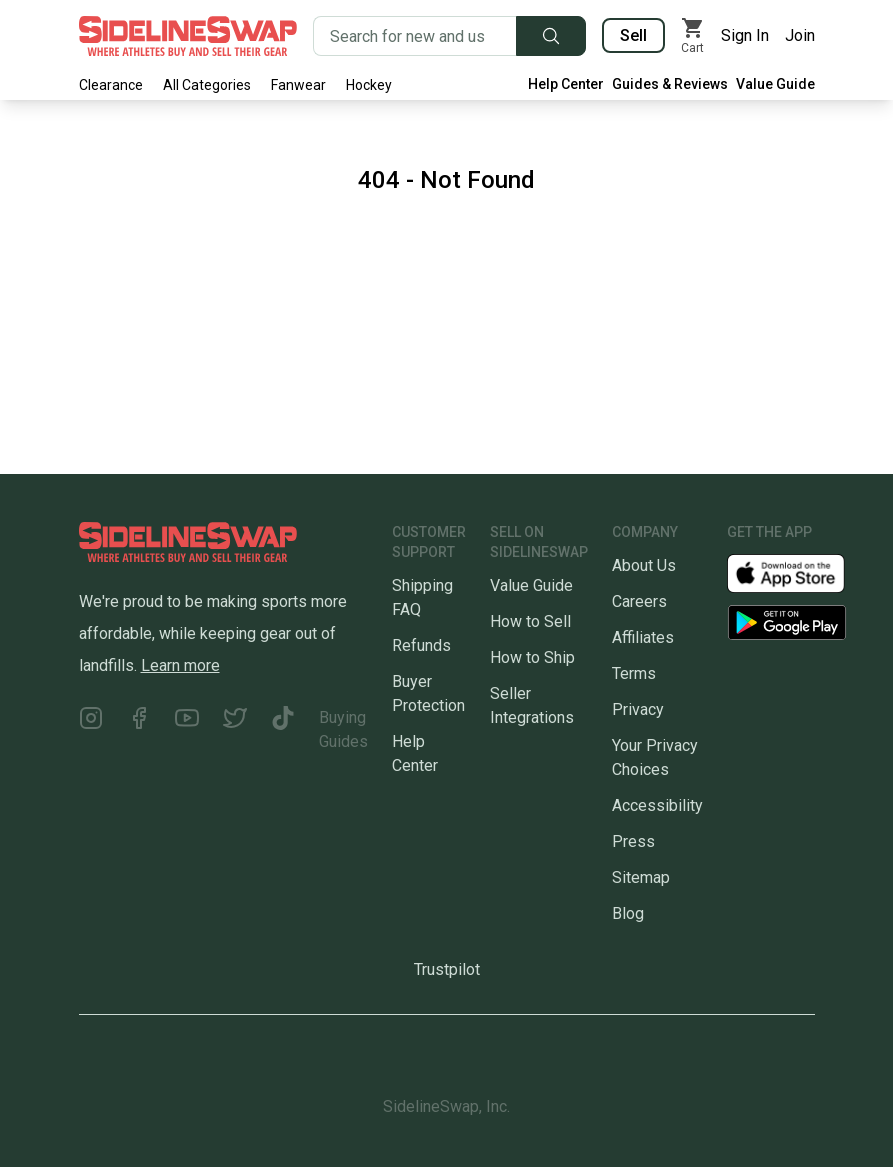  I want to click on [View my cart], so click(693, 36).